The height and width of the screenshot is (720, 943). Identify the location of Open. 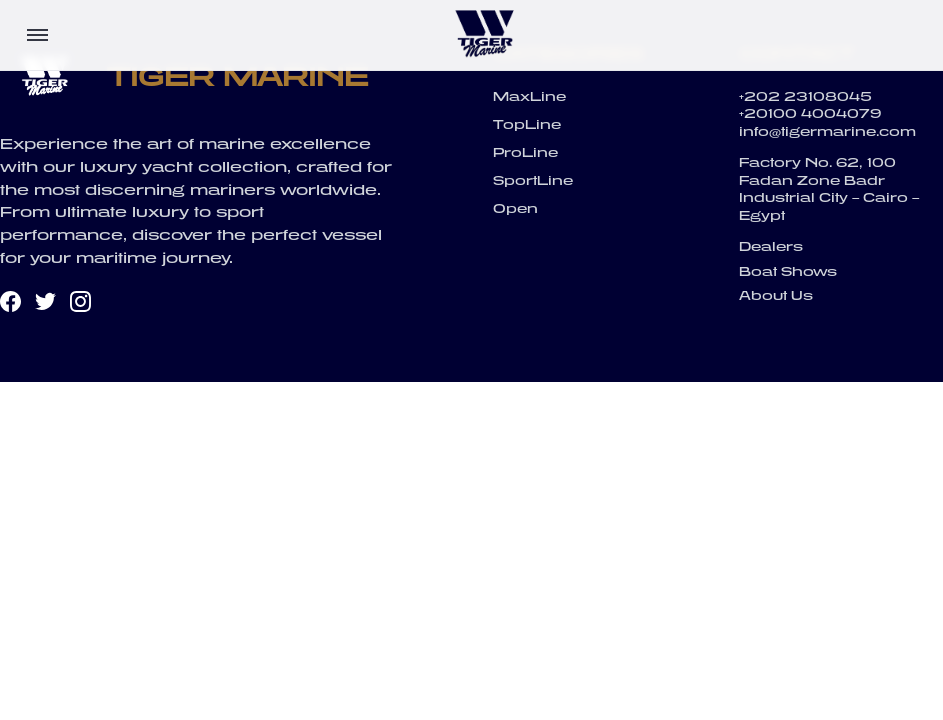
(515, 208).